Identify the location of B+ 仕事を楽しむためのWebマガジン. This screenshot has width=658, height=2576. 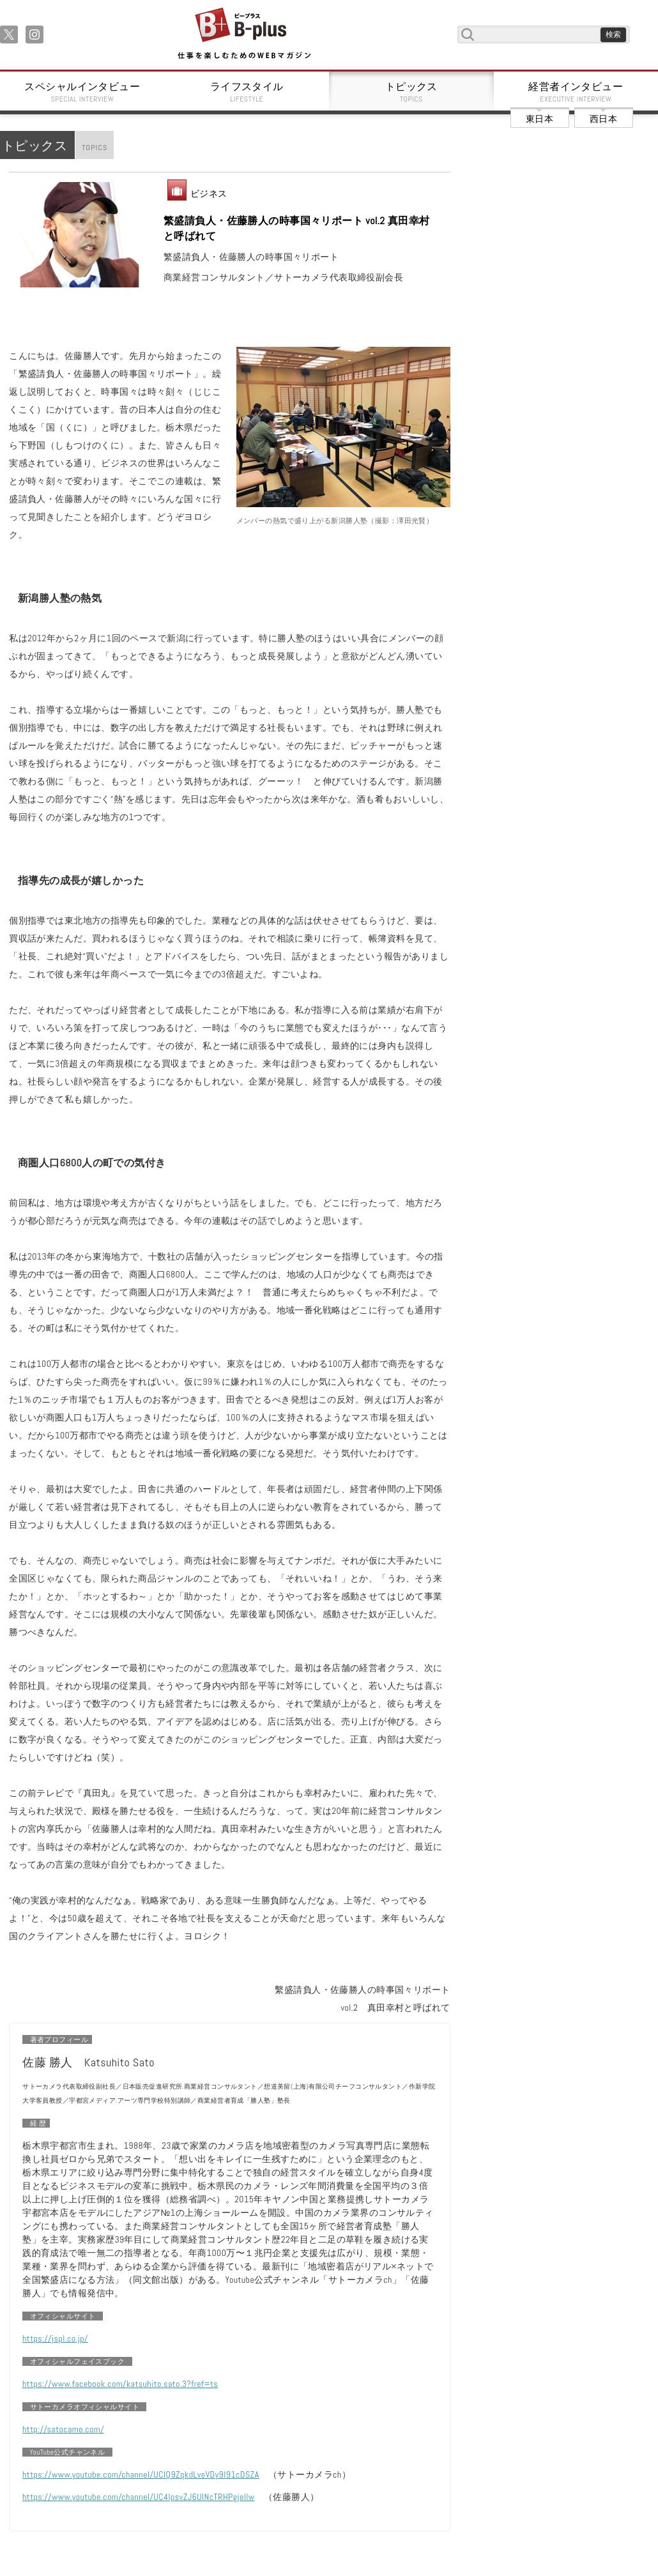
(244, 34).